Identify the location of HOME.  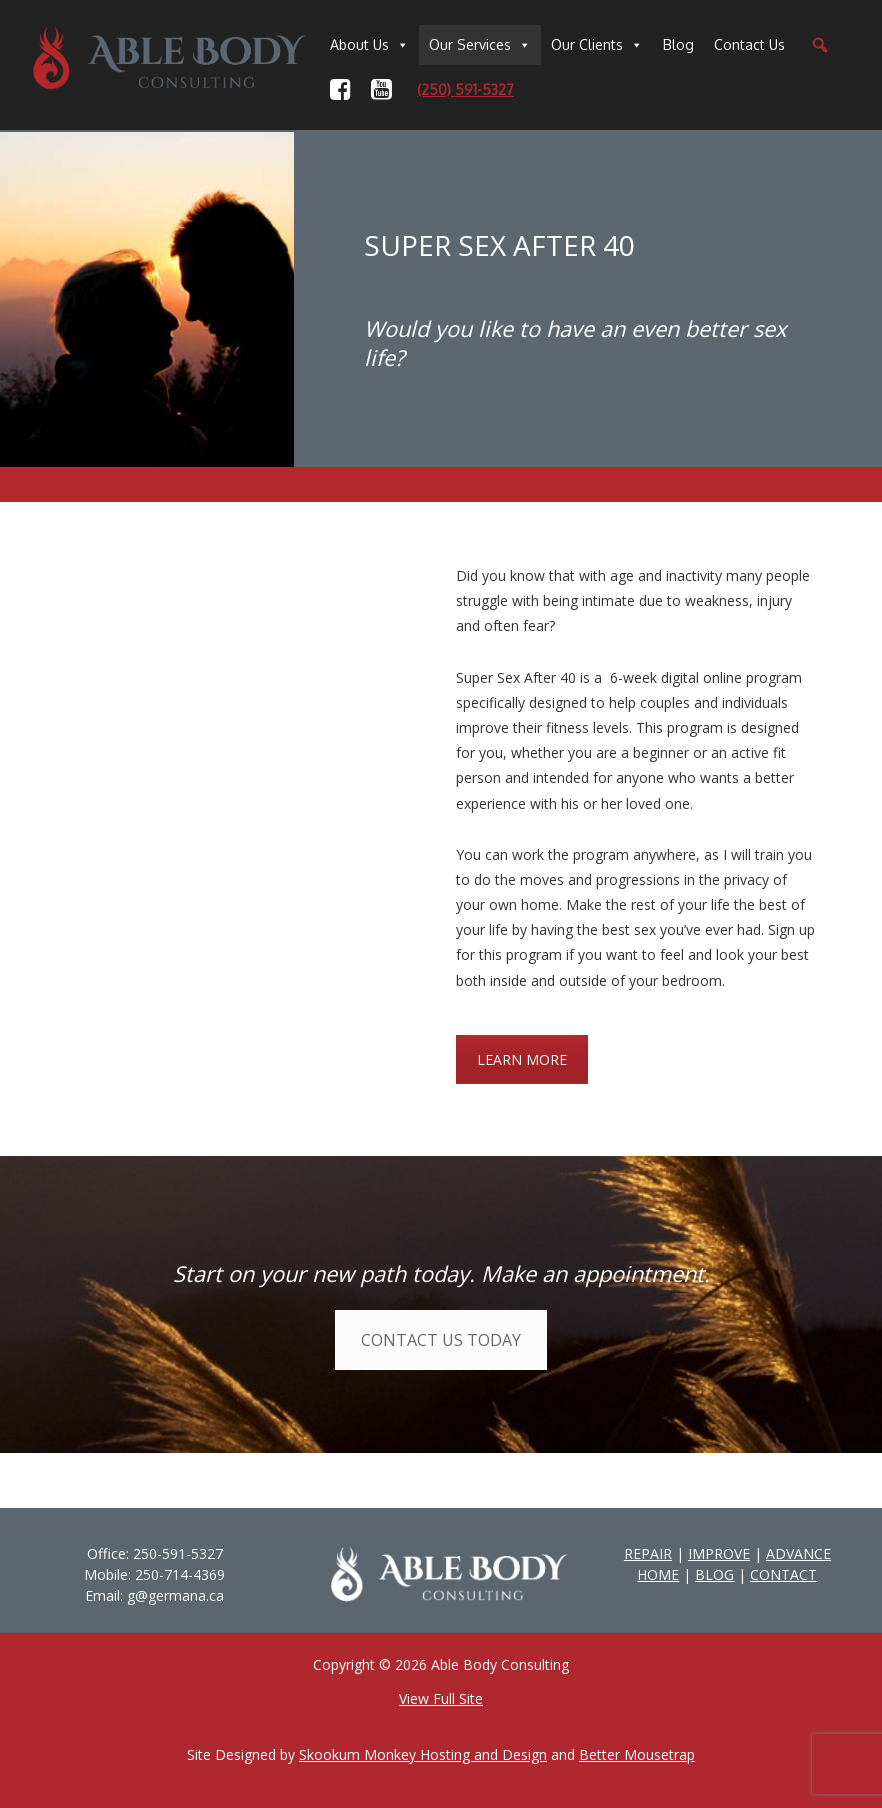
(658, 1574).